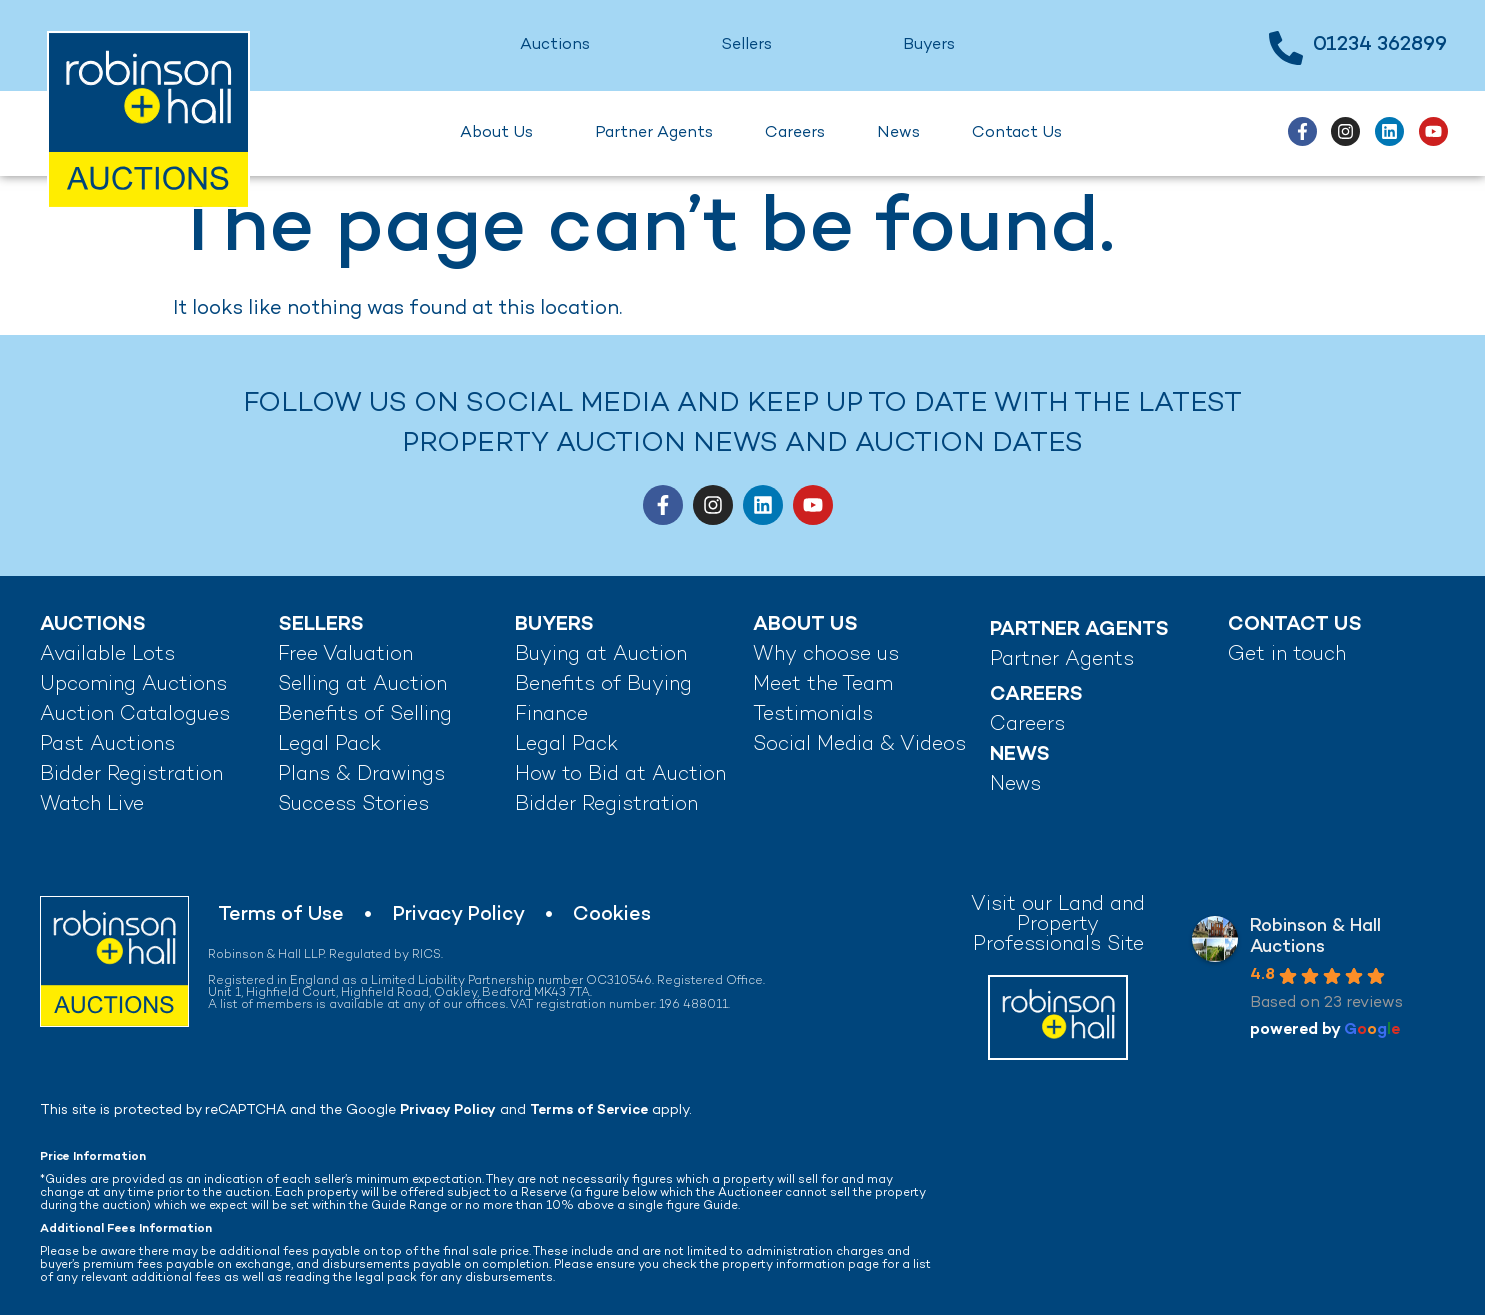 This screenshot has width=1485, height=1315. I want to click on Buyers, so click(934, 46).